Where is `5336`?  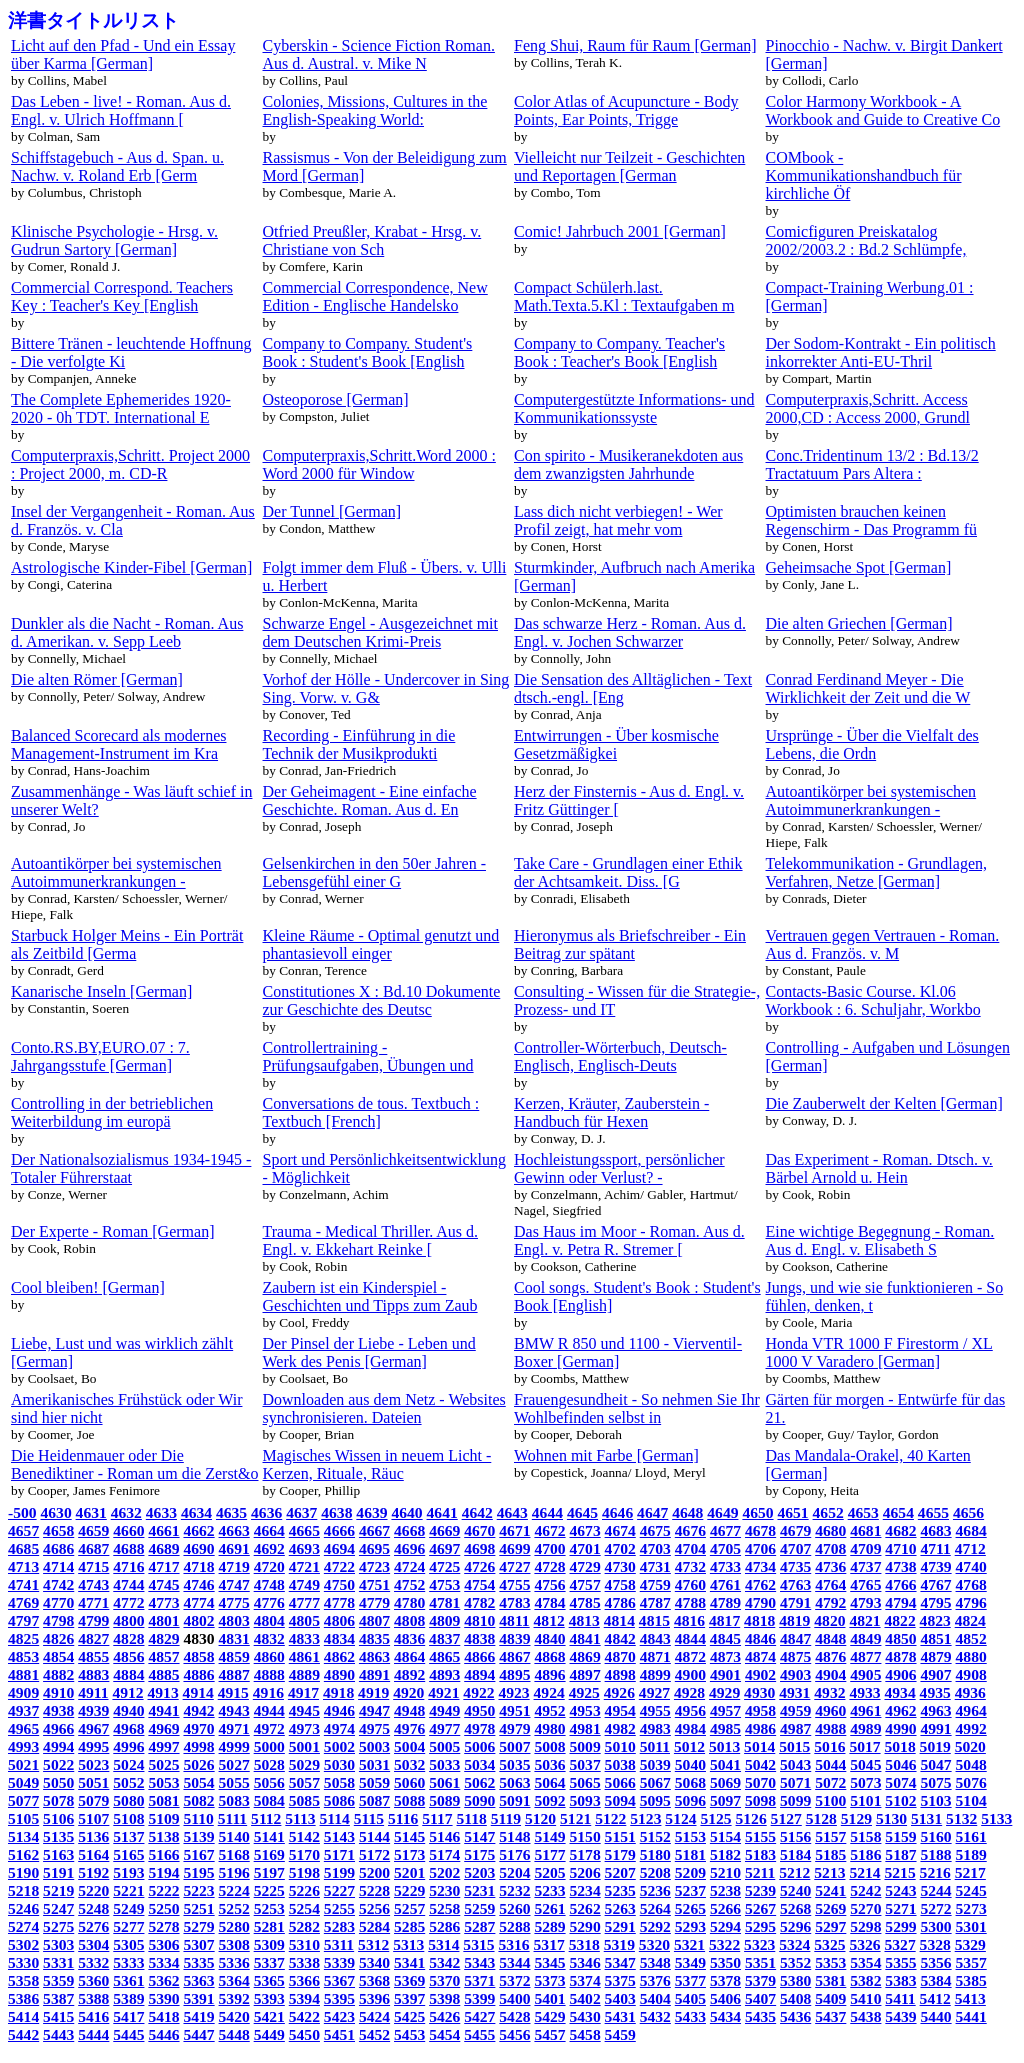 5336 is located at coordinates (234, 1962).